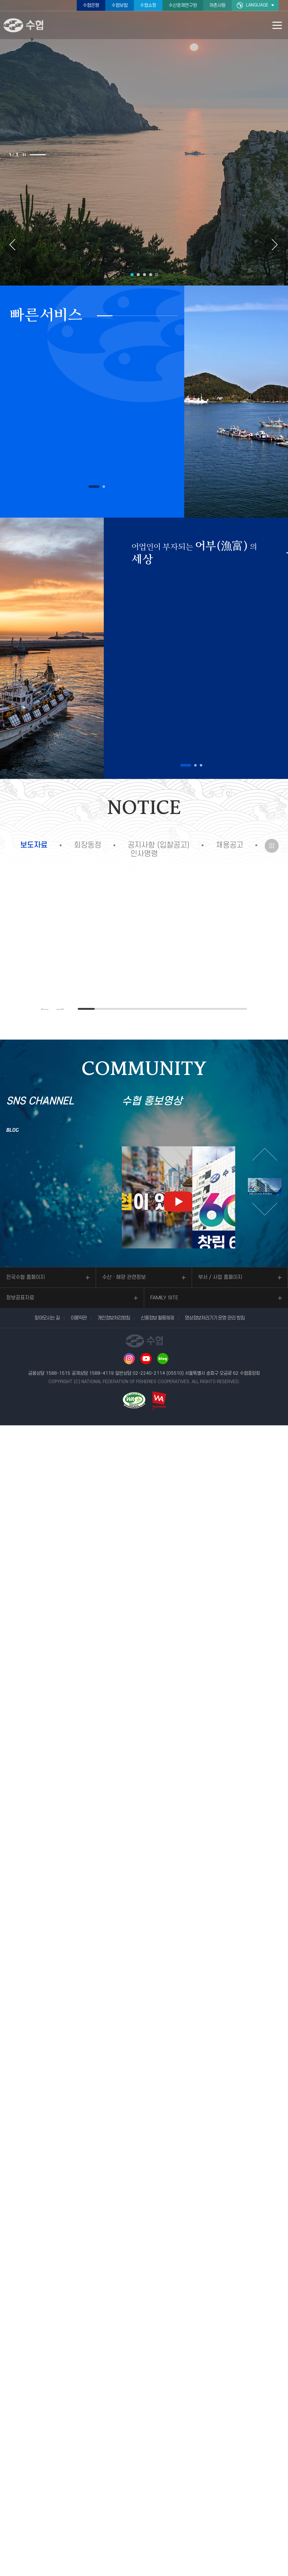 This screenshot has width=288, height=2576. I want to click on 5 [button], so click(153, 1009).